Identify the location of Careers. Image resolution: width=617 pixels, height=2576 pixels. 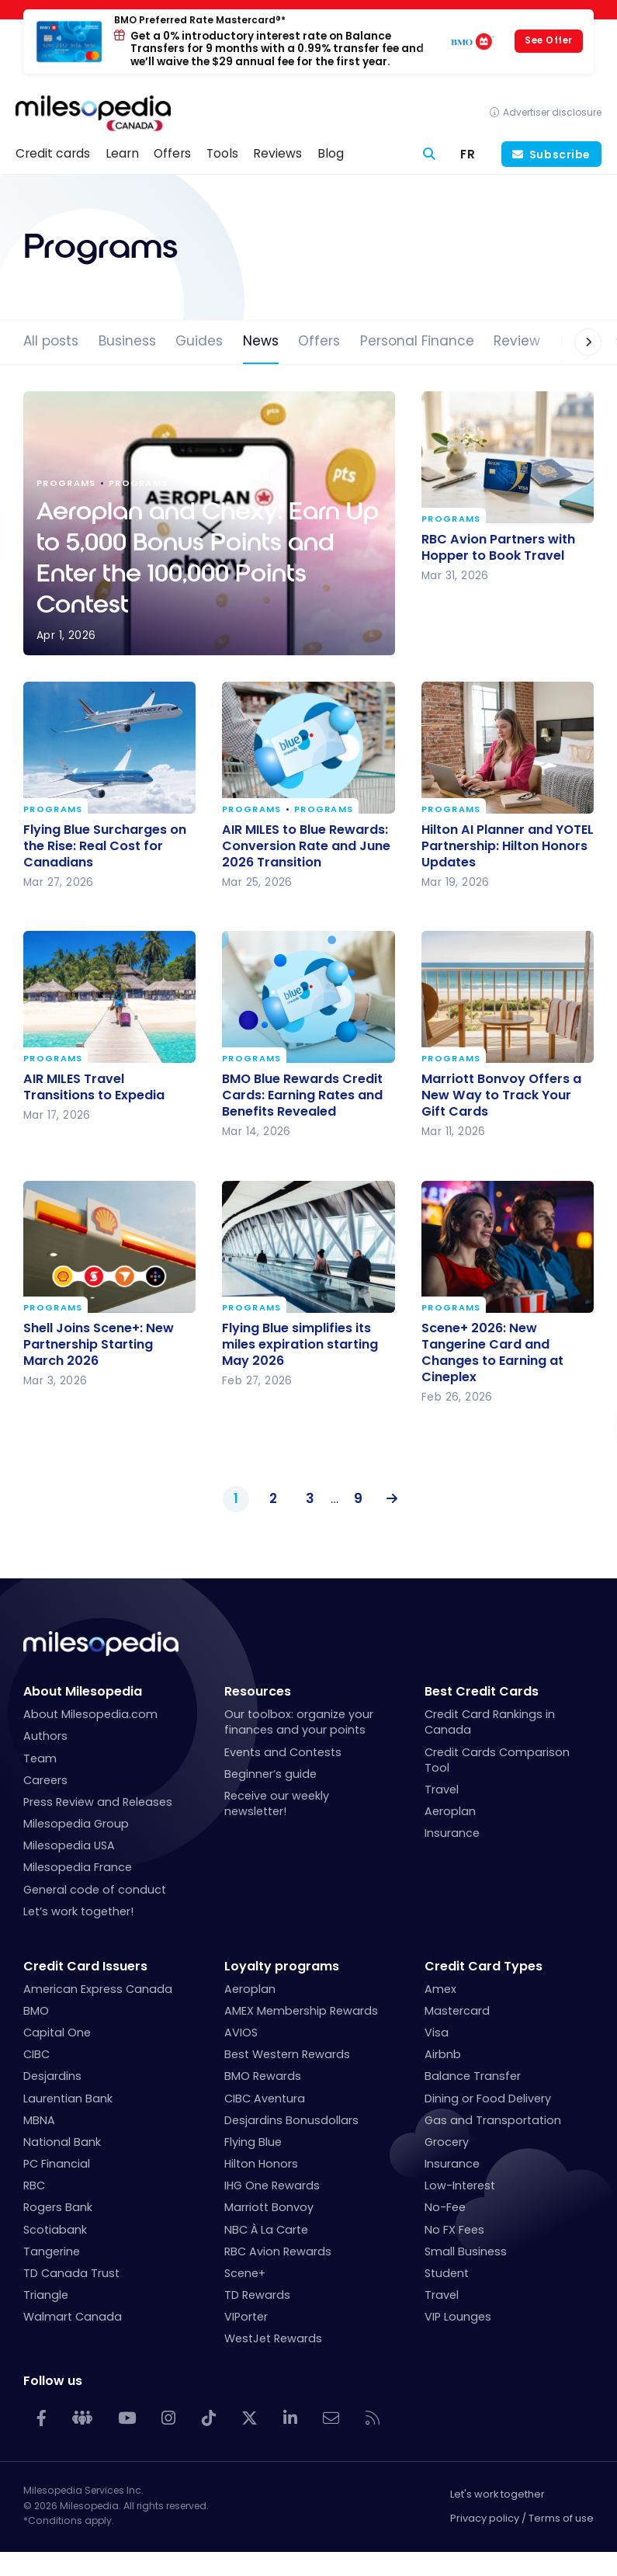
(45, 1780).